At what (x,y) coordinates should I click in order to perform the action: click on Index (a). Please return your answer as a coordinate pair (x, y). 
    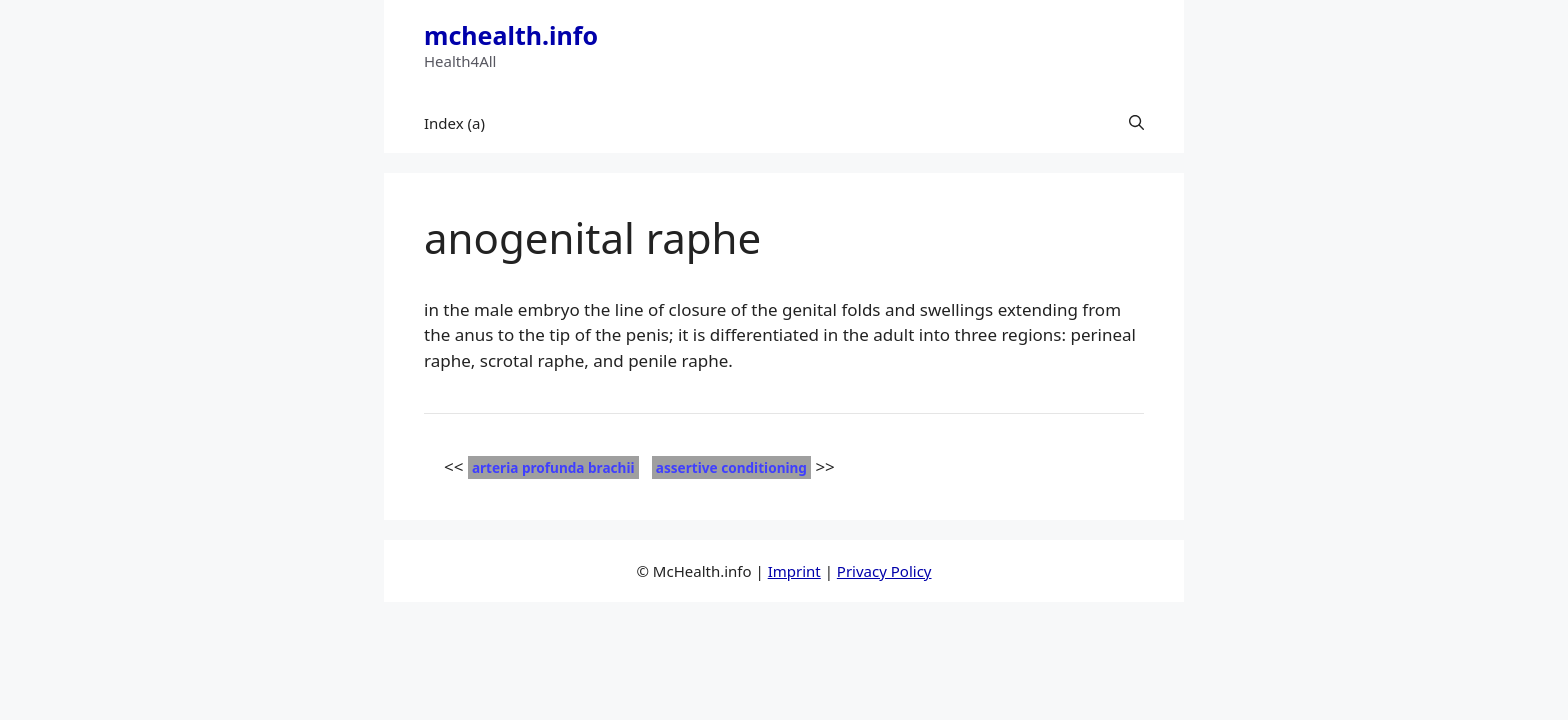
    Looking at the image, I should click on (454, 123).